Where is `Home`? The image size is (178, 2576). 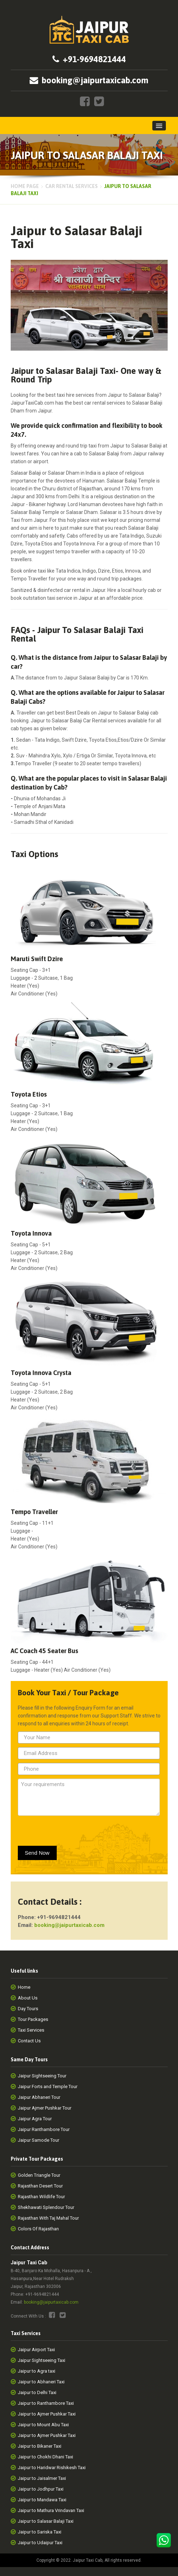
Home is located at coordinates (24, 1987).